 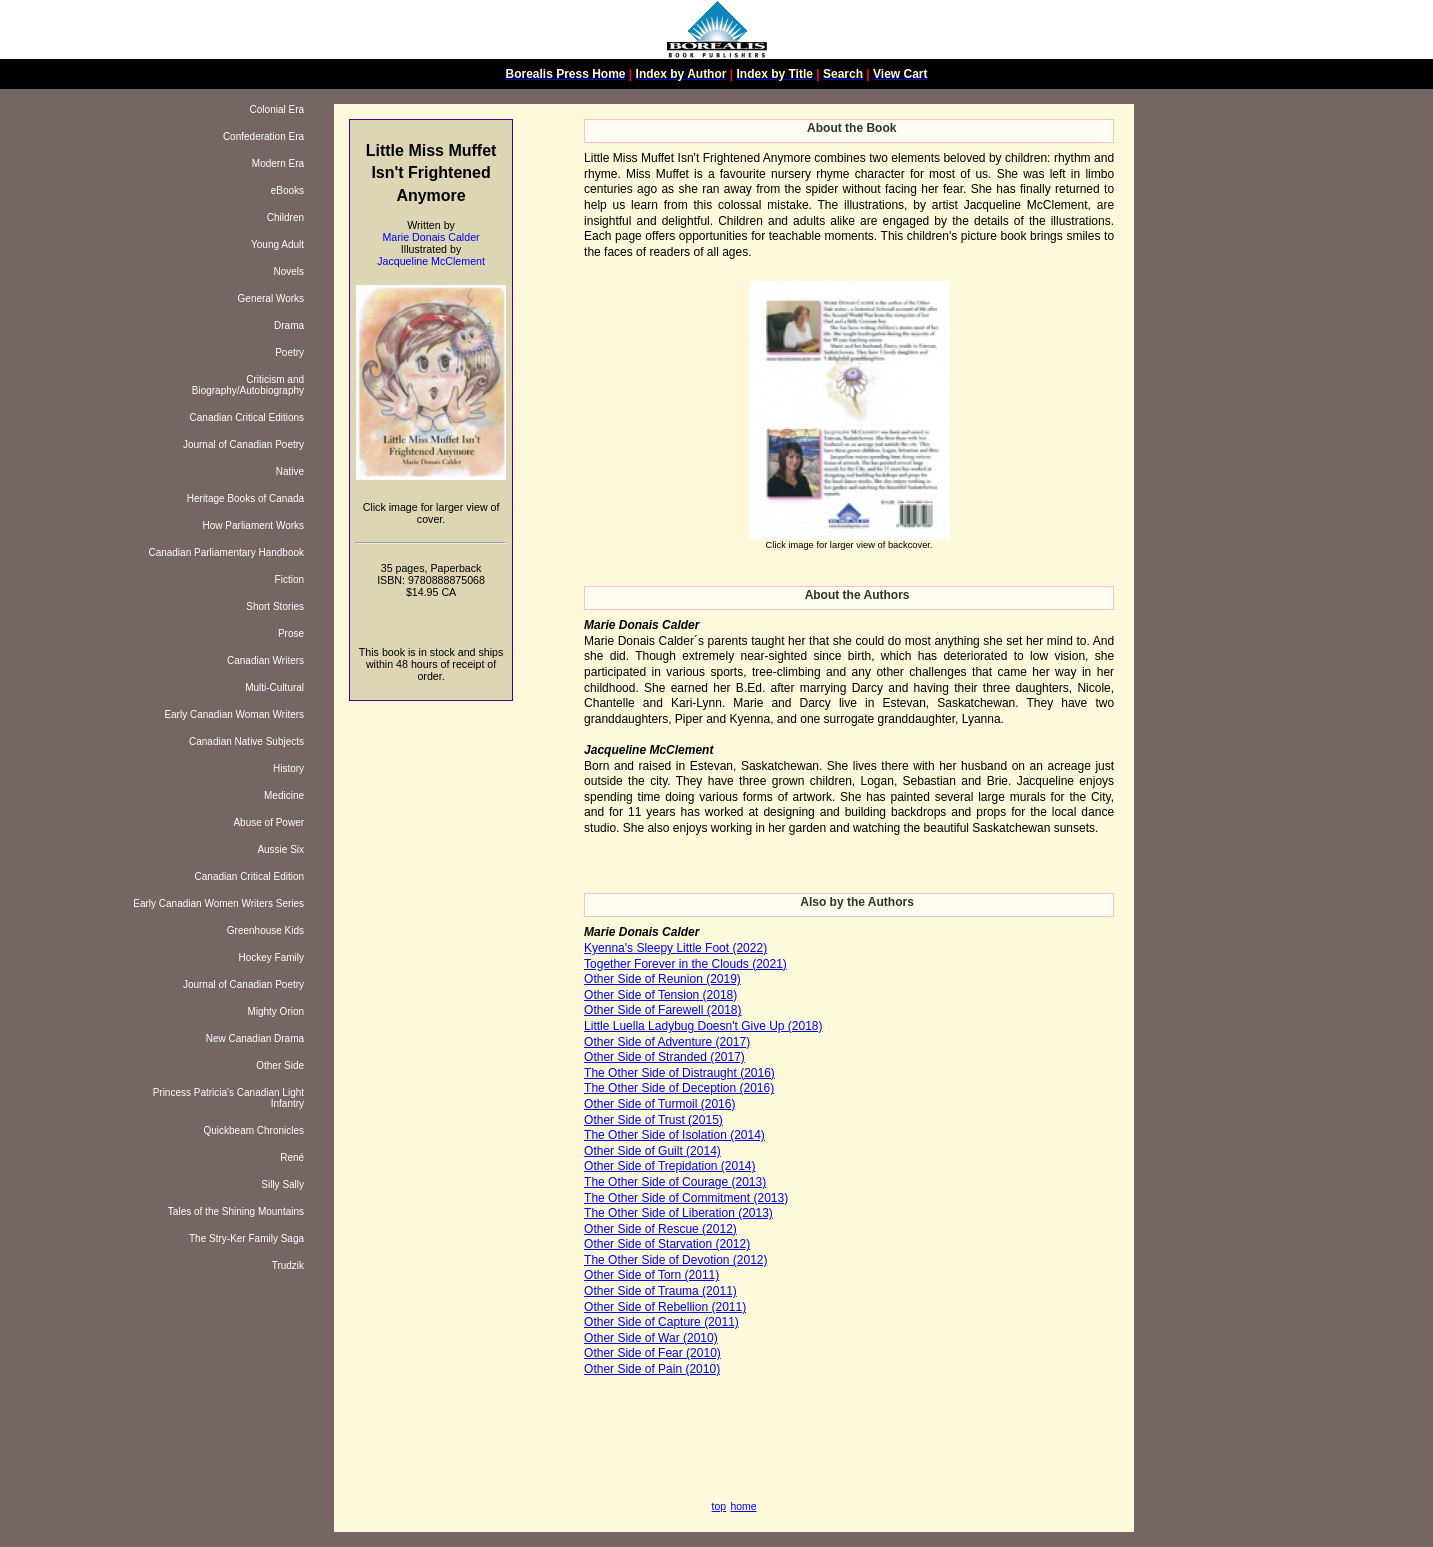 I want to click on The Other Side of Courage (2013), so click(x=675, y=1182).